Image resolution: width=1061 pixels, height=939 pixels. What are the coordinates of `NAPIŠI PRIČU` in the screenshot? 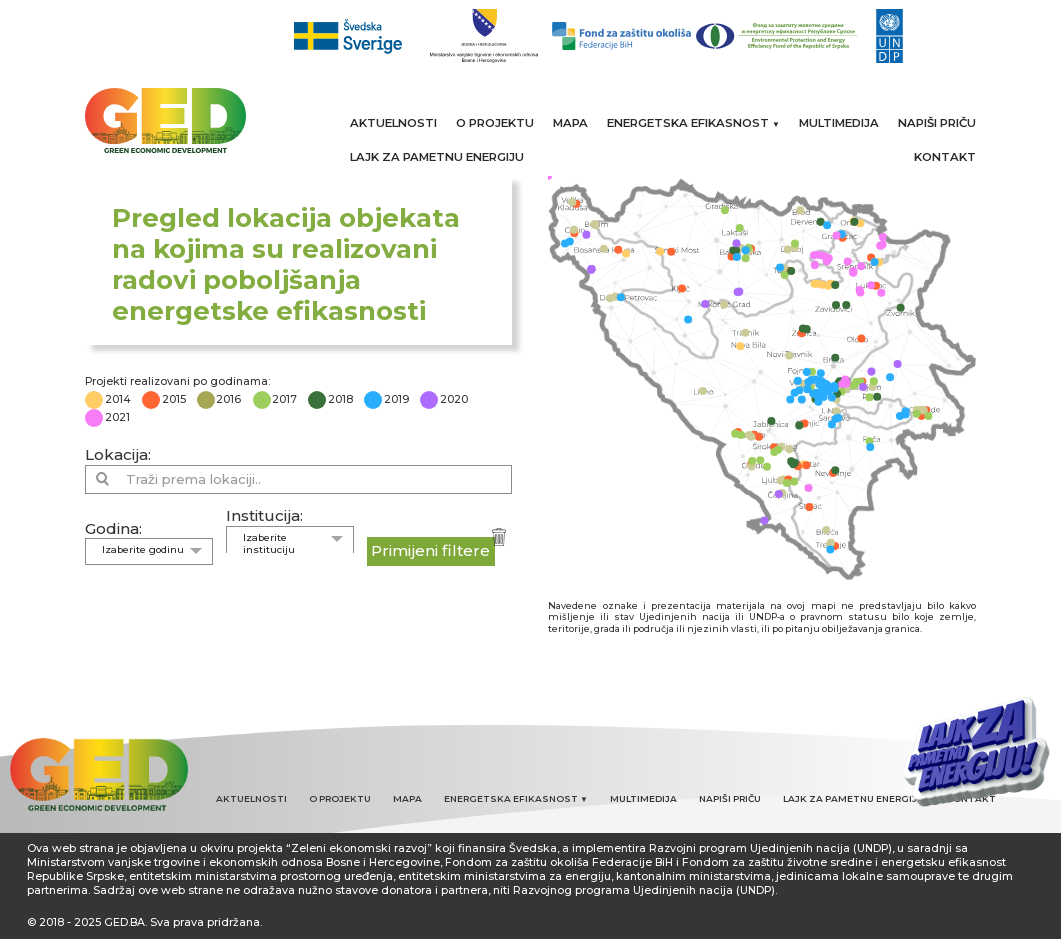 It's located at (937, 123).